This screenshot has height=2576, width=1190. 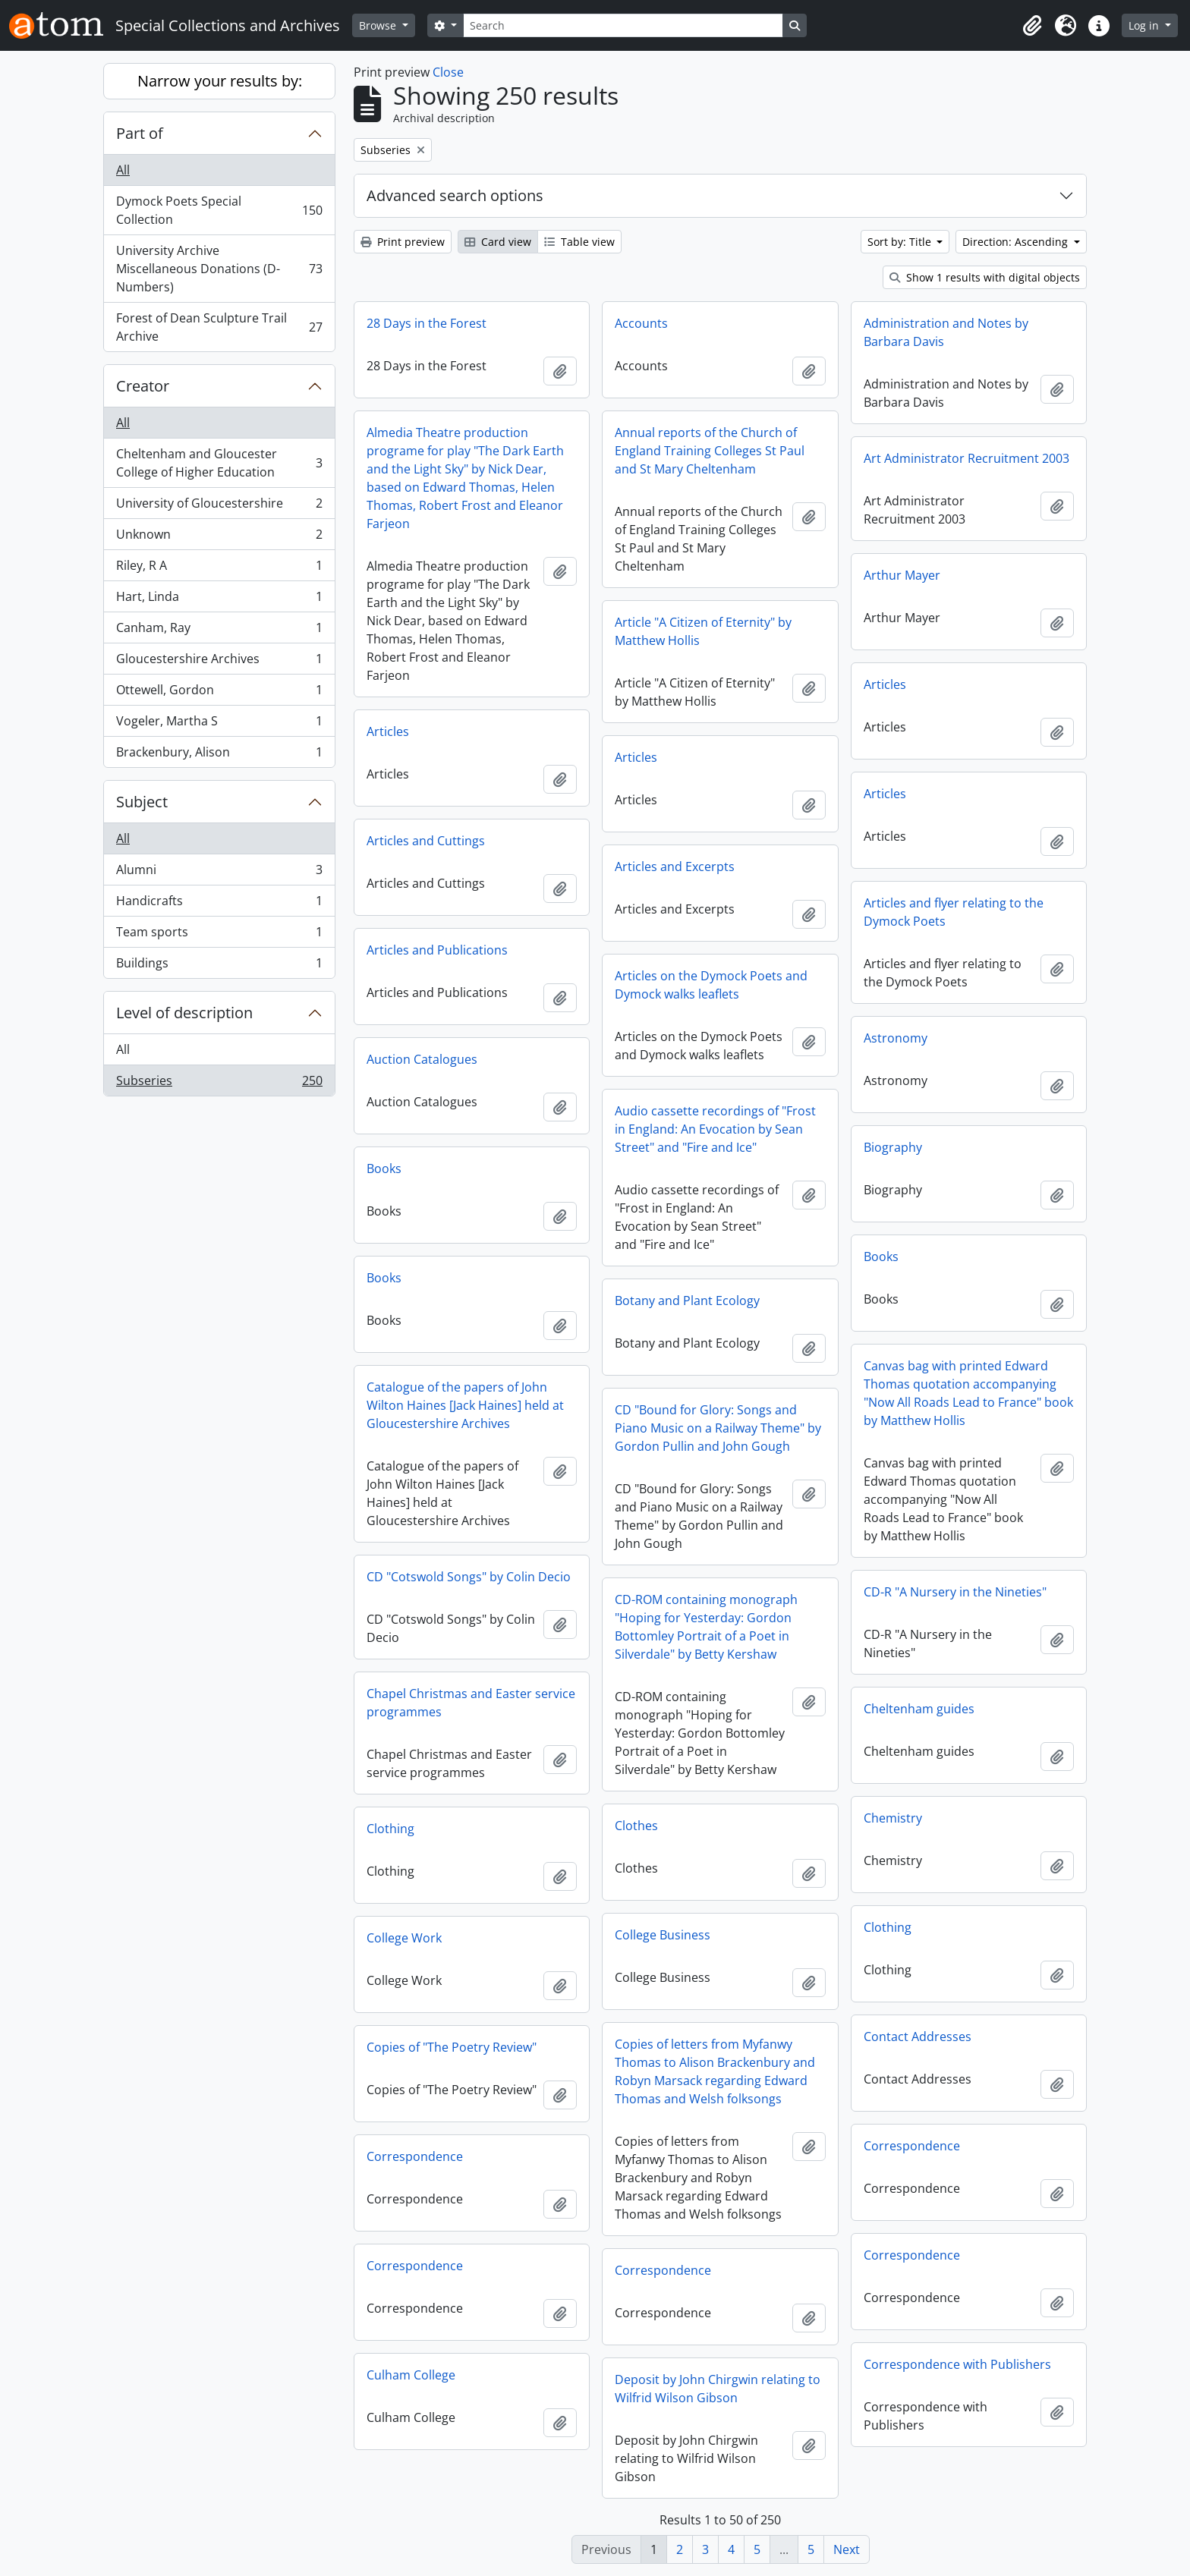 What do you see at coordinates (895, 1038) in the screenshot?
I see `Astronomy` at bounding box center [895, 1038].